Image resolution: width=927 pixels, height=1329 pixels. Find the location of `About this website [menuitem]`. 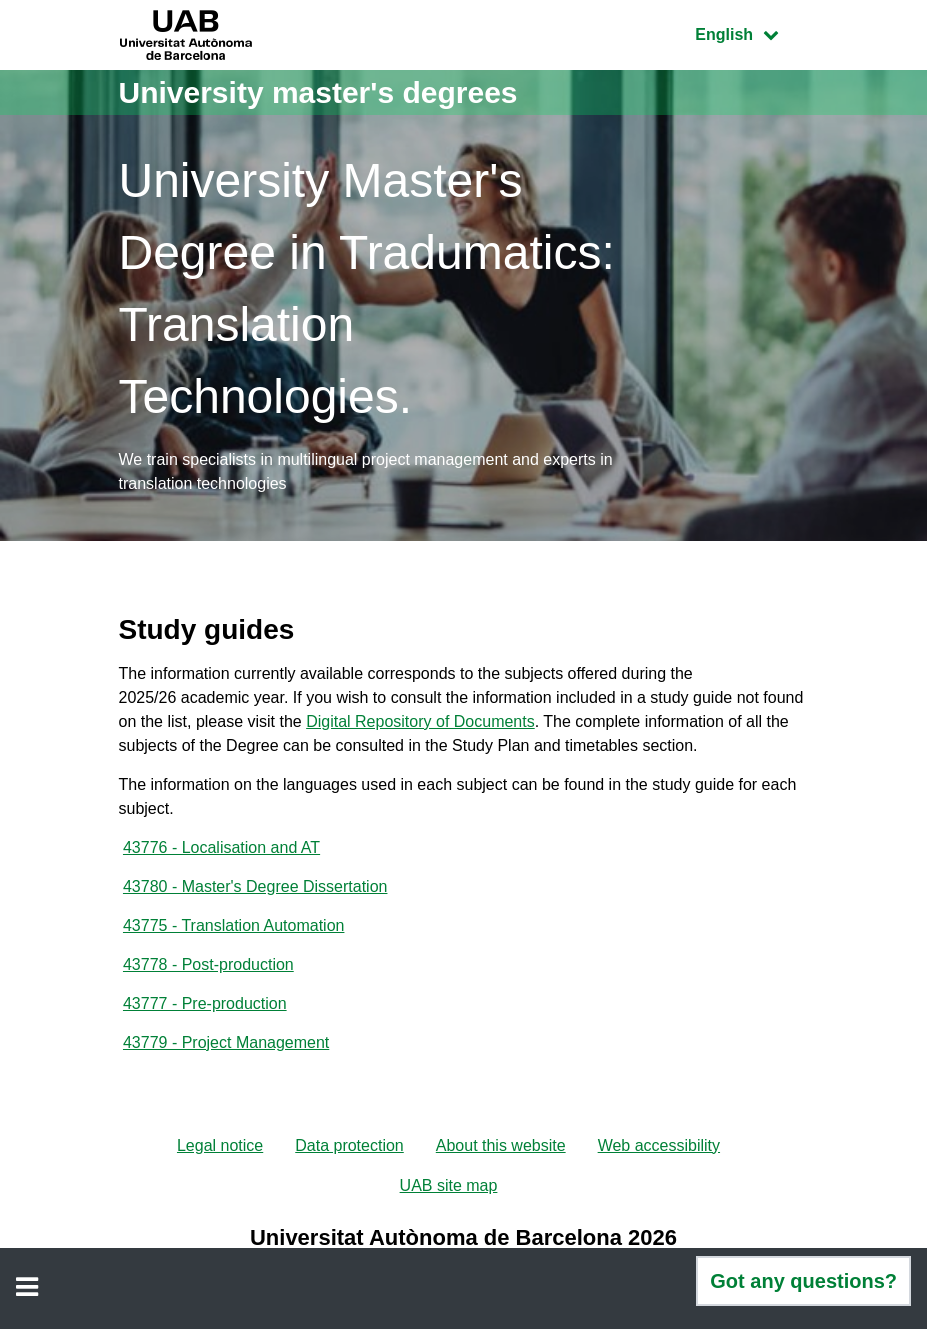

About this website [menuitem] is located at coordinates (501, 1145).